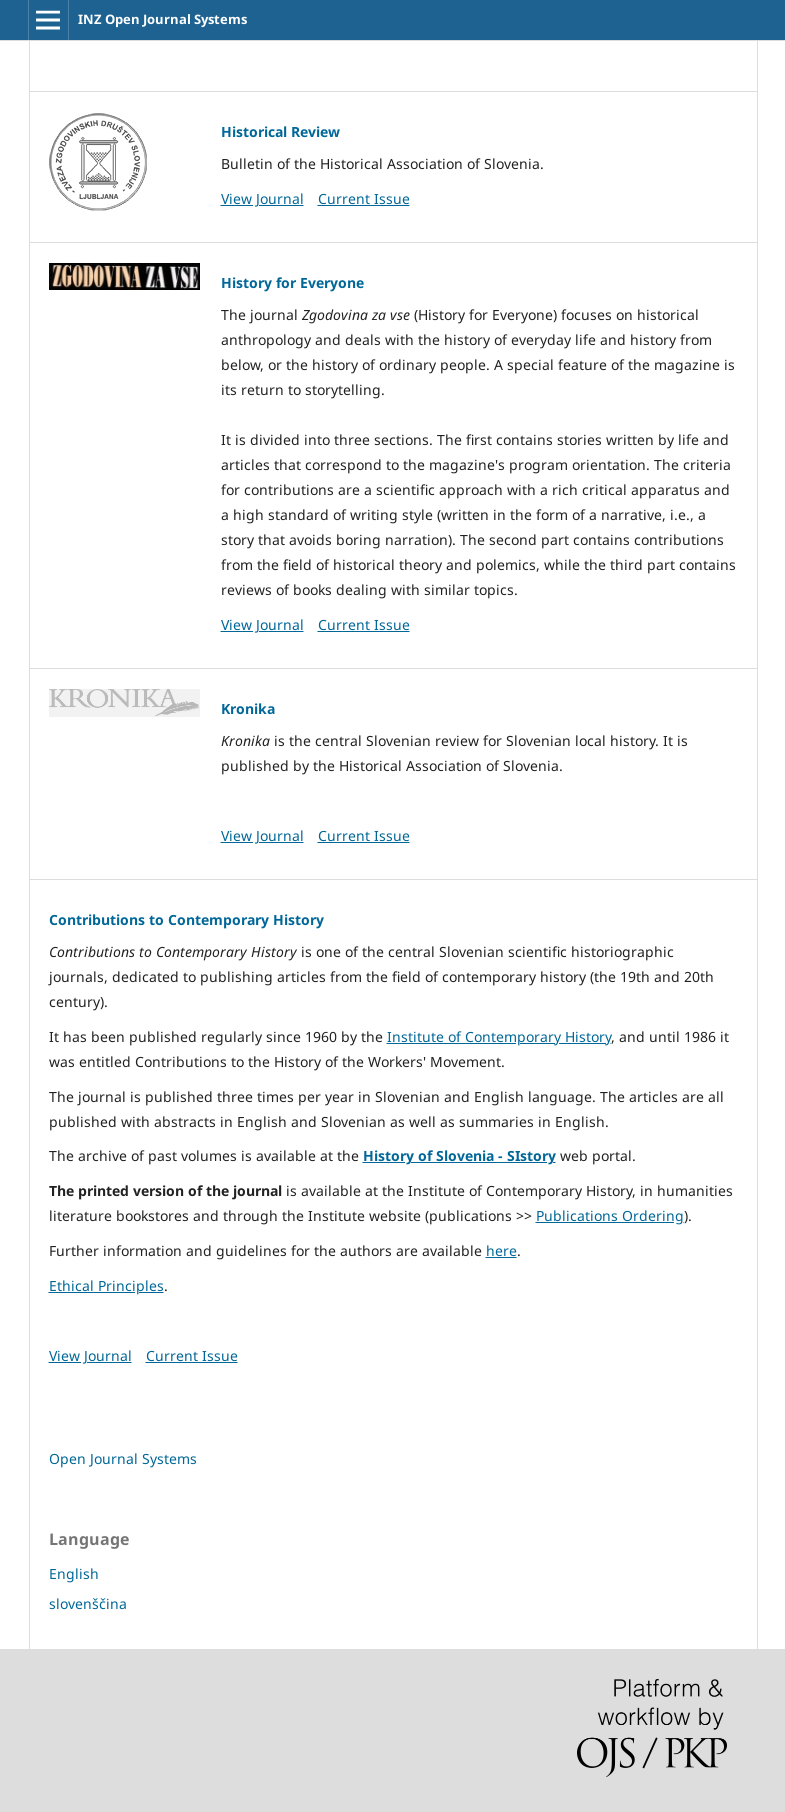 This screenshot has height=1812, width=785. What do you see at coordinates (74, 1573) in the screenshot?
I see `English` at bounding box center [74, 1573].